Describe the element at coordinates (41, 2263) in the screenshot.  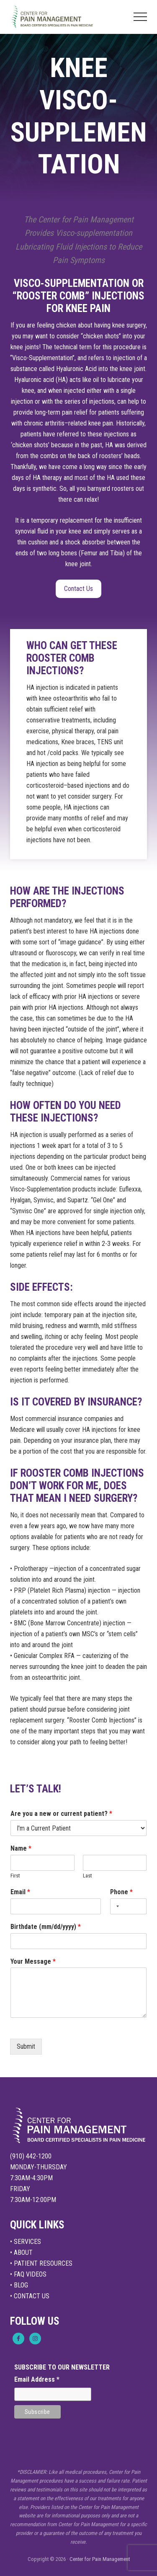
I see `• PATIENT RESOURCES` at that location.